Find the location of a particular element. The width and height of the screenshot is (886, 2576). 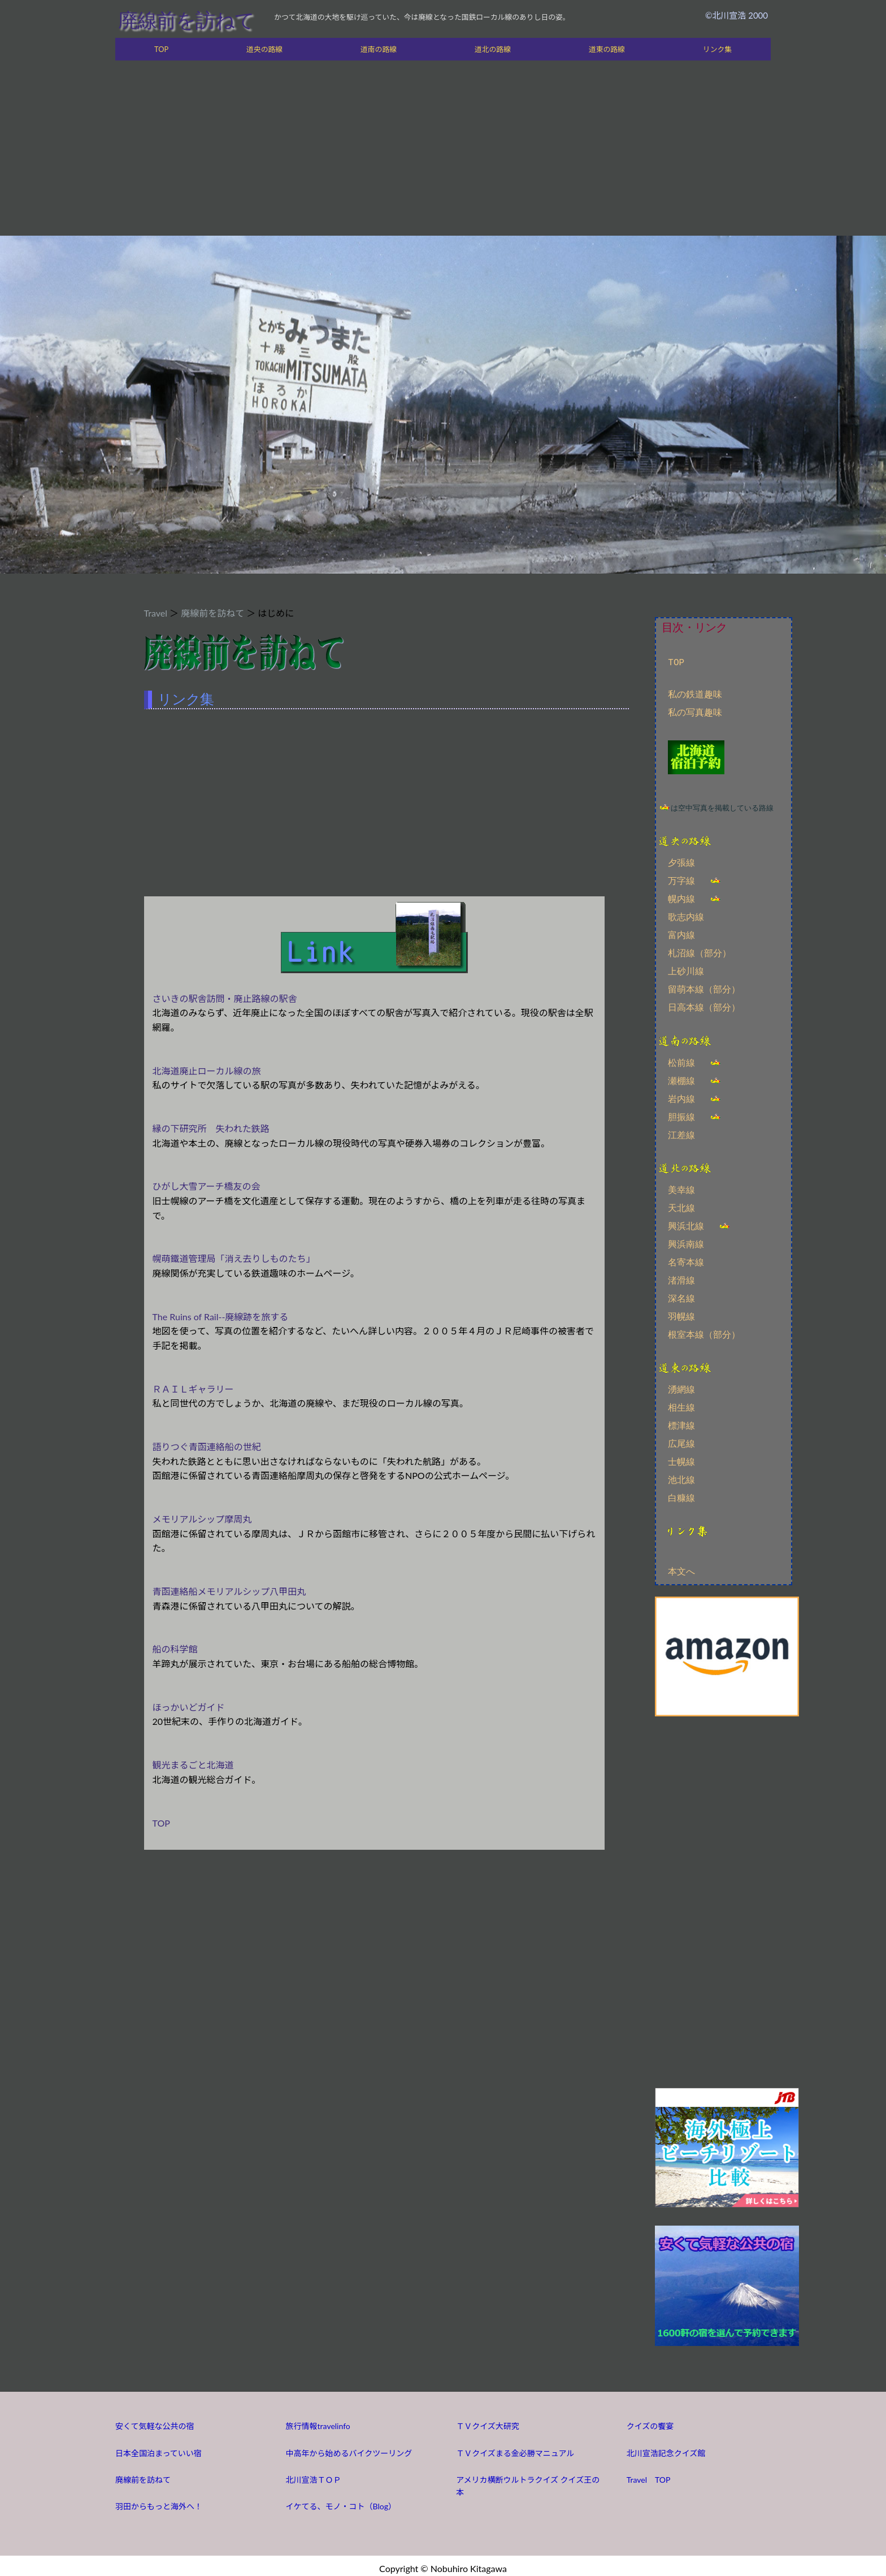

Travel TOP is located at coordinates (649, 2474).